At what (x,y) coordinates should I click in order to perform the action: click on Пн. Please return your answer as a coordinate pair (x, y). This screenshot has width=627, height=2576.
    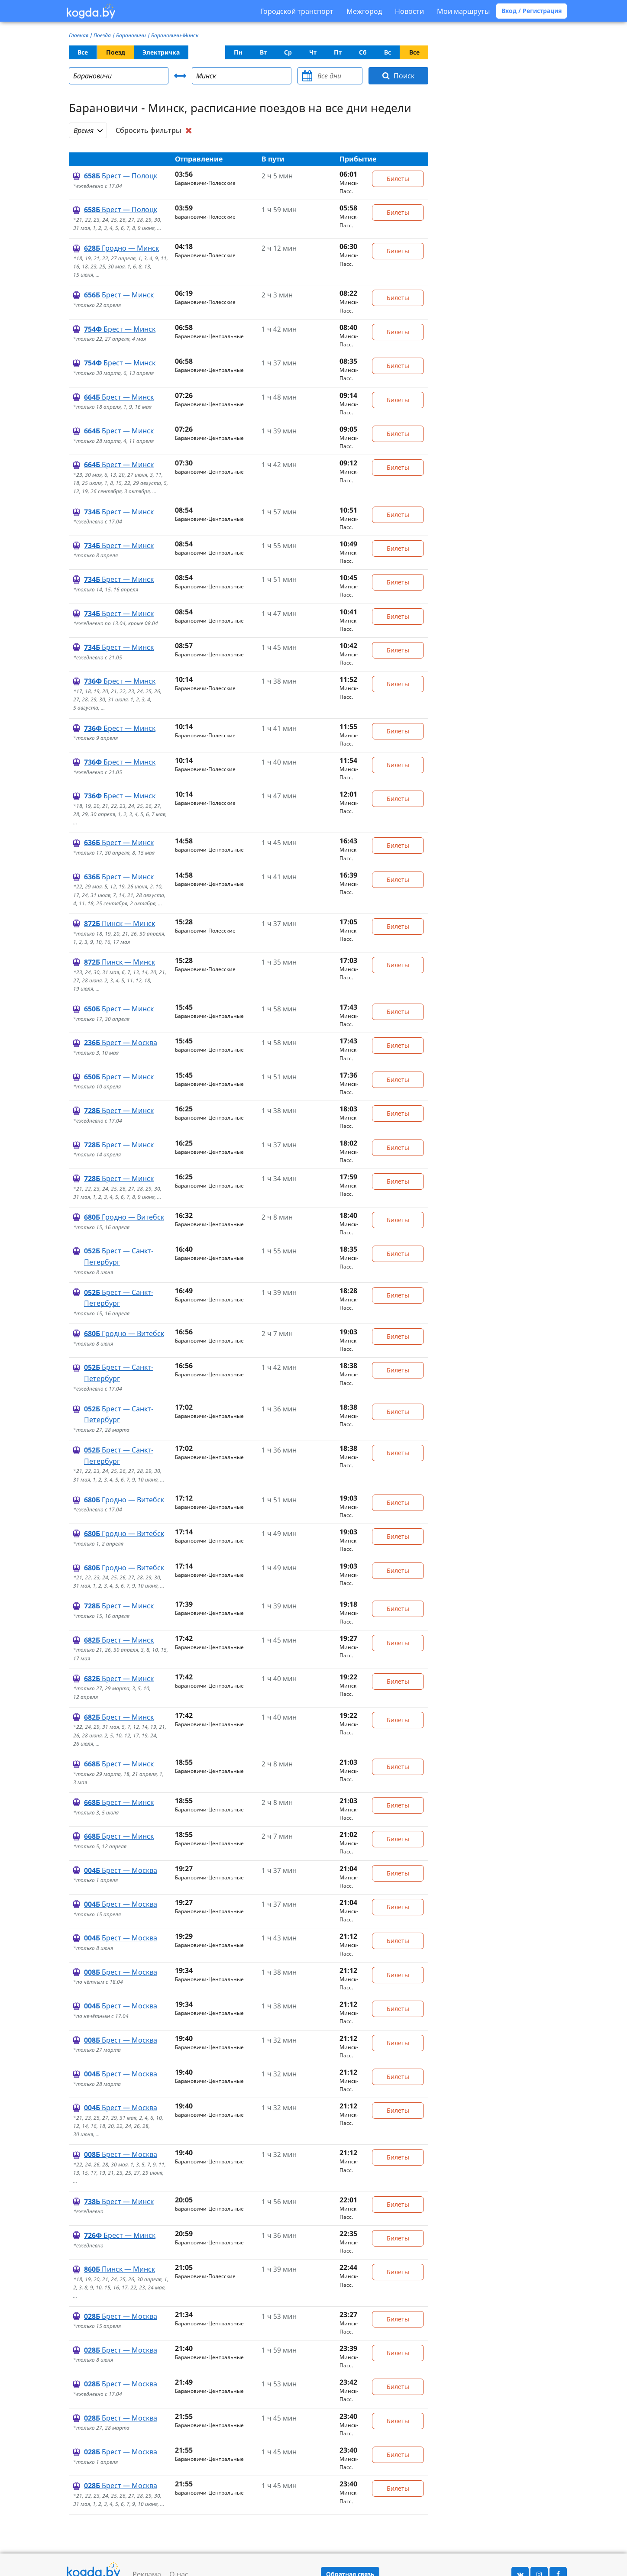
    Looking at the image, I should click on (238, 52).